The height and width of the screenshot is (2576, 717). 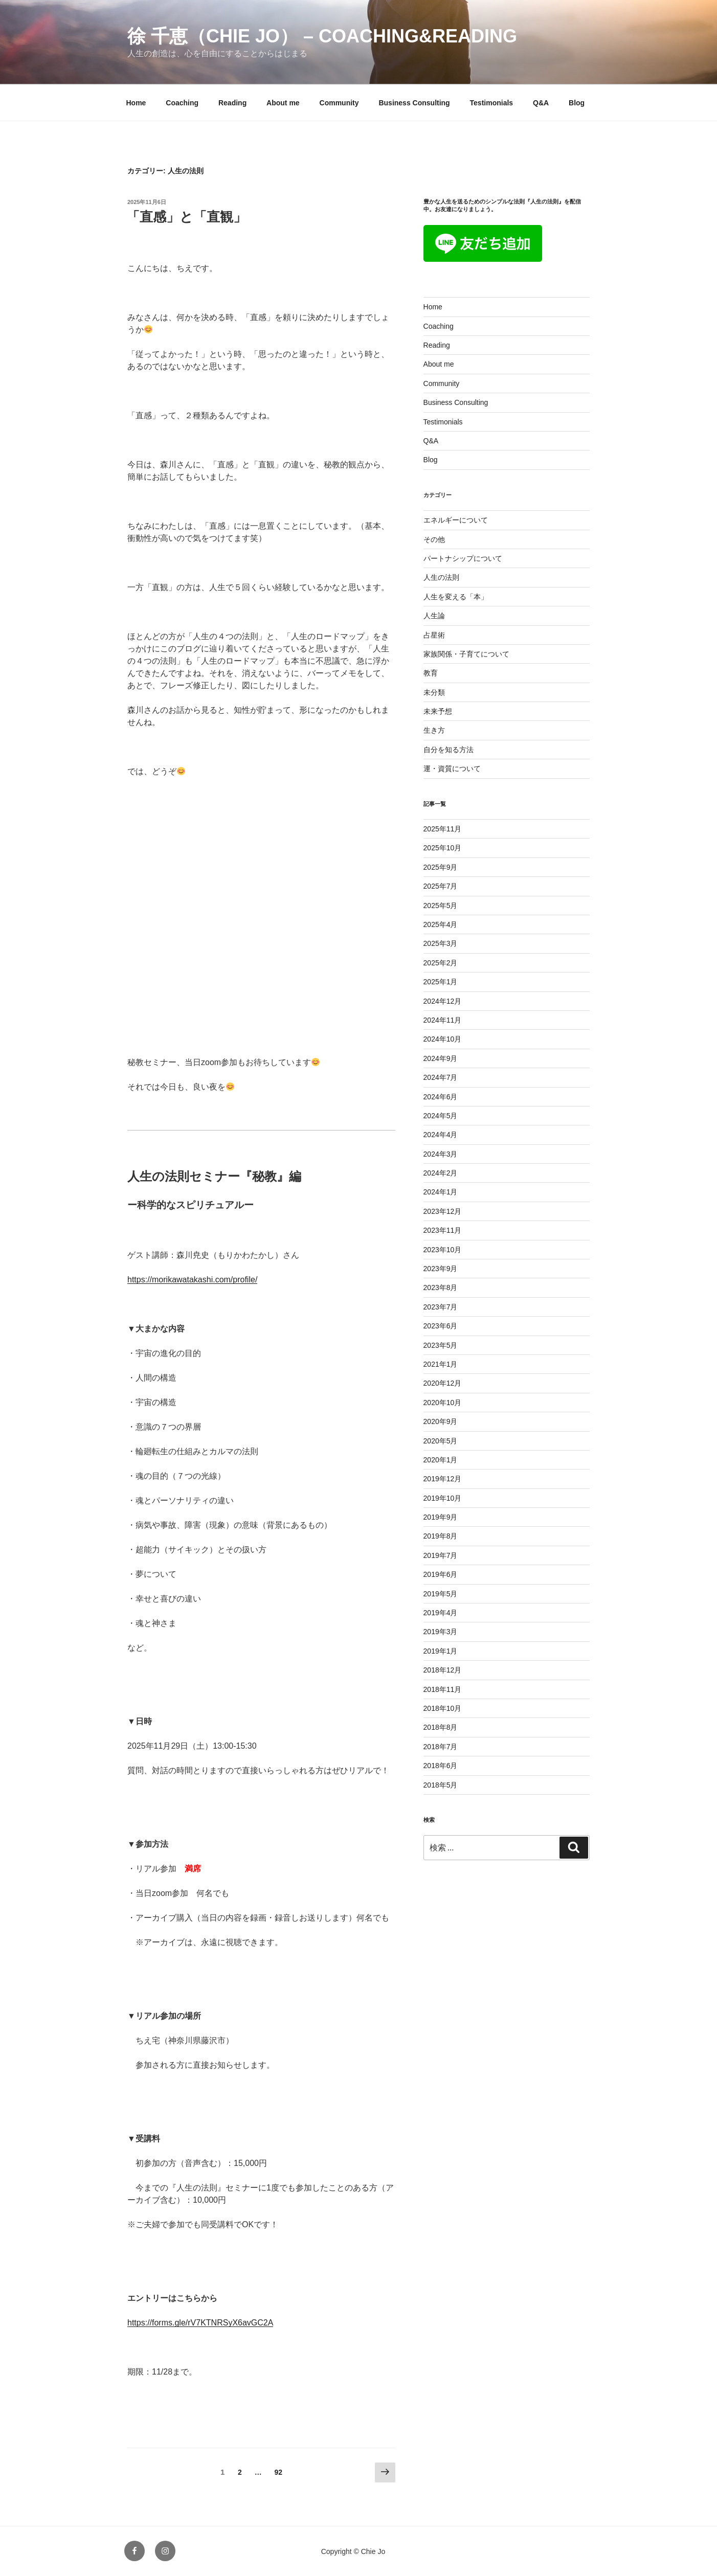 I want to click on 2023年8月, so click(x=440, y=1287).